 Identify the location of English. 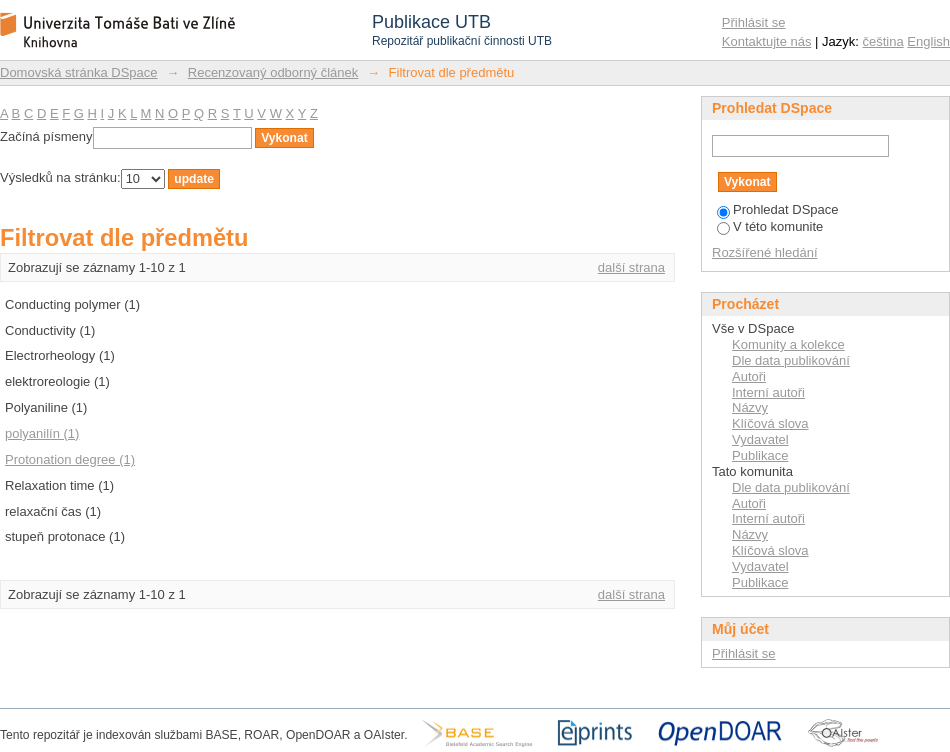
(928, 41).